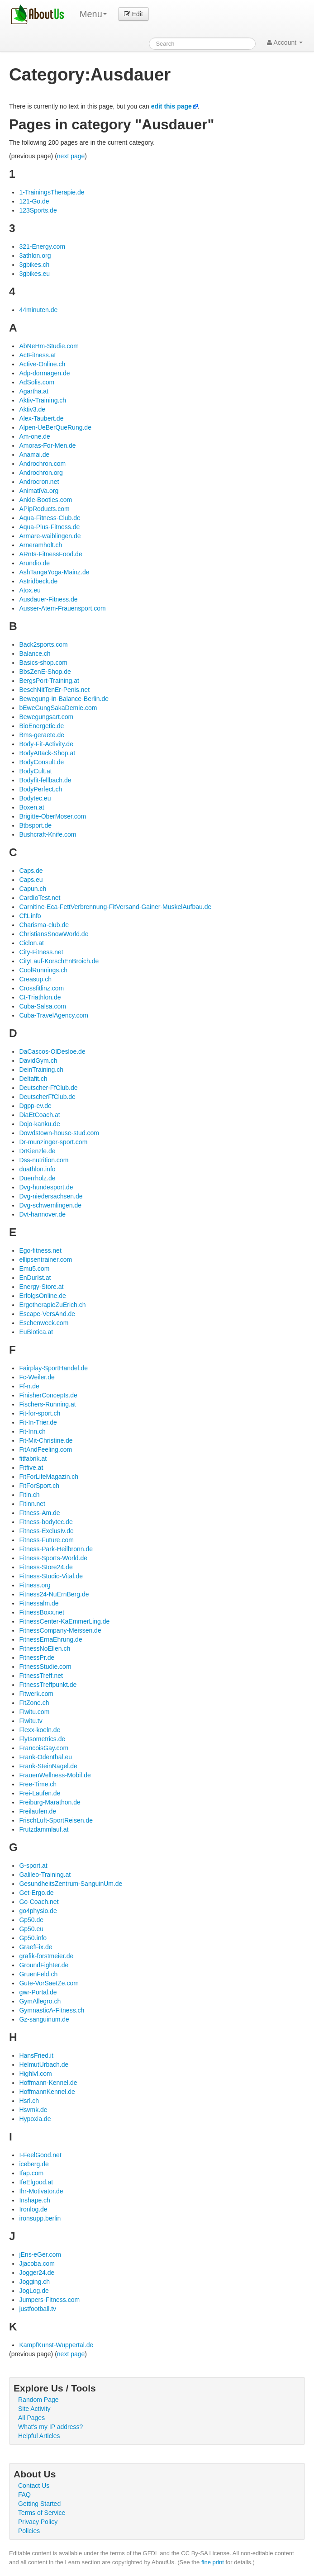 The image size is (314, 2576). What do you see at coordinates (29, 590) in the screenshot?
I see `Atox.eu` at bounding box center [29, 590].